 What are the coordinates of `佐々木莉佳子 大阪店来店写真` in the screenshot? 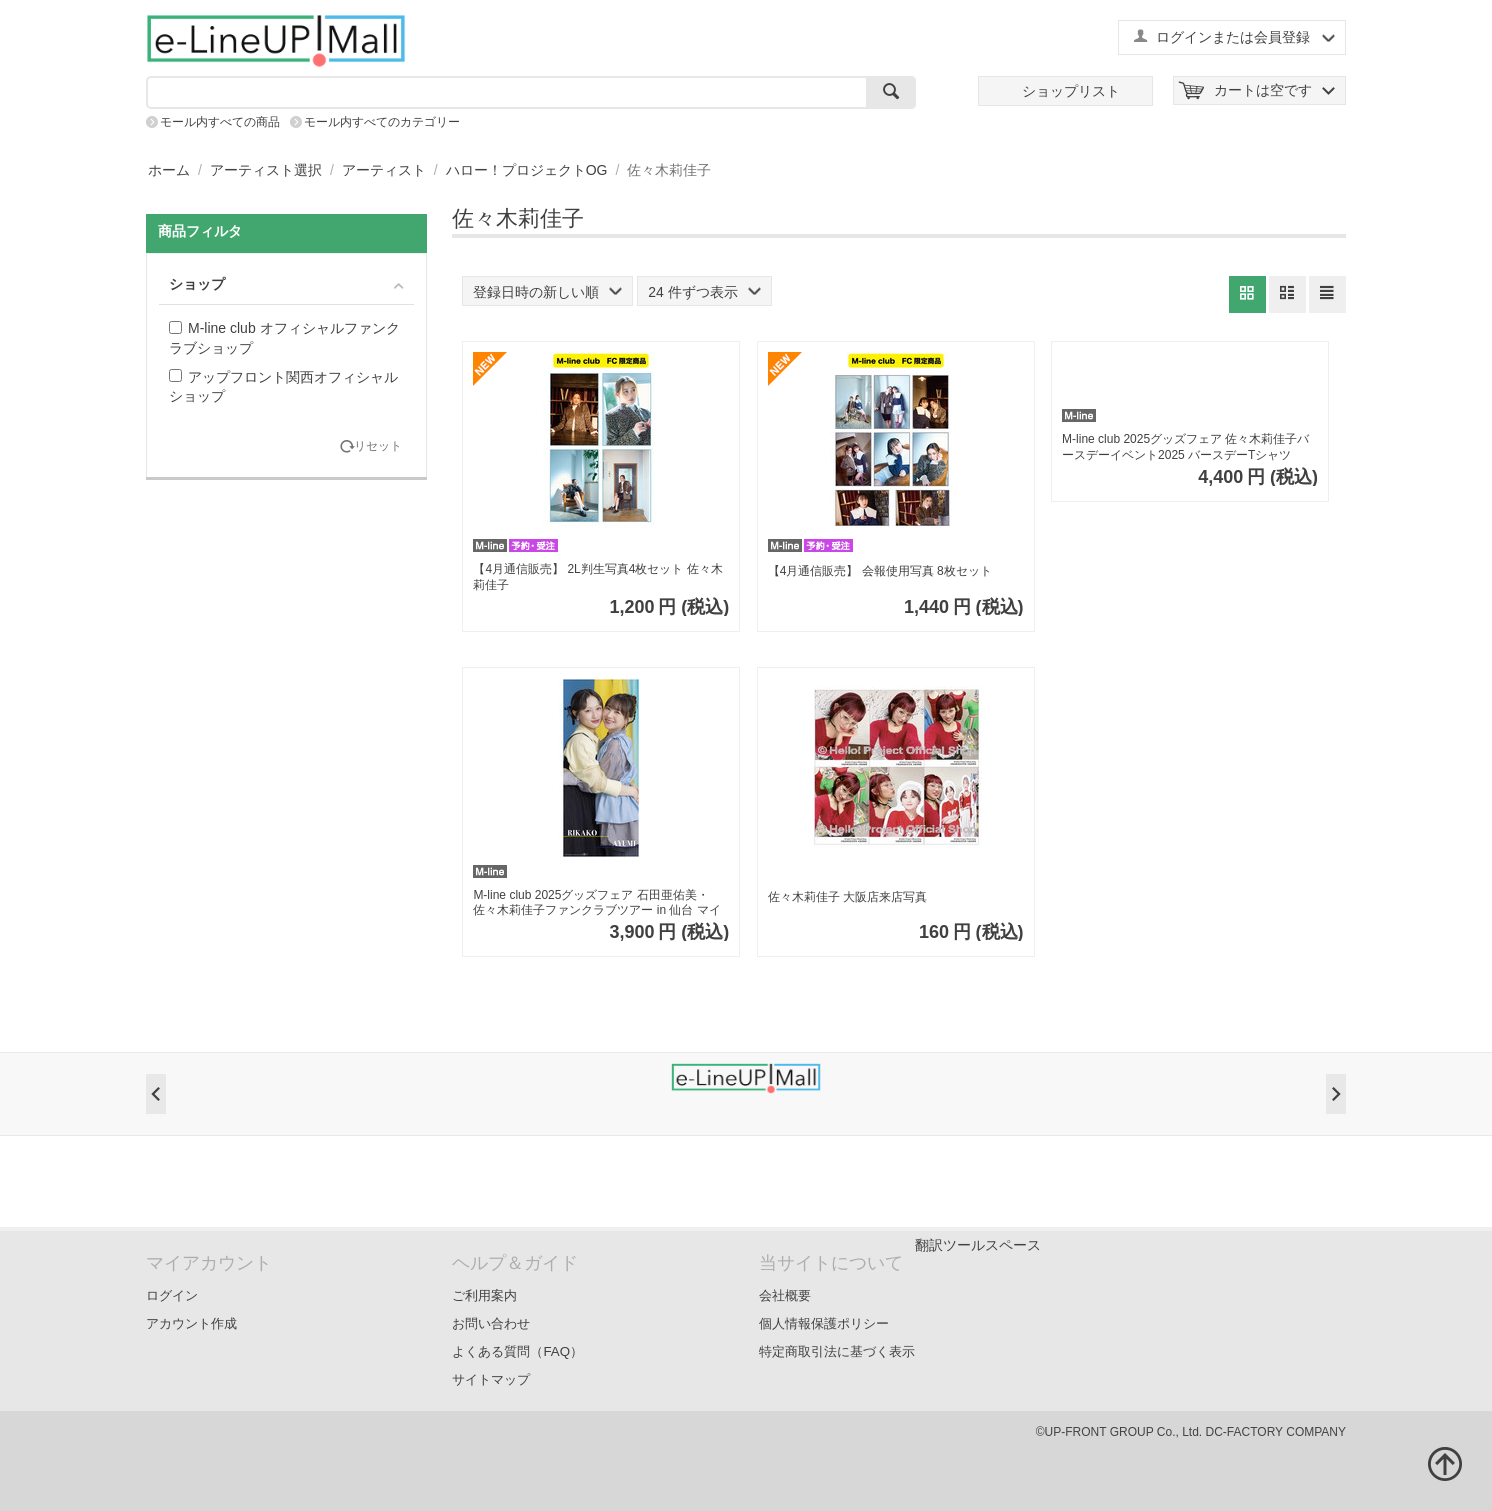 It's located at (847, 897).